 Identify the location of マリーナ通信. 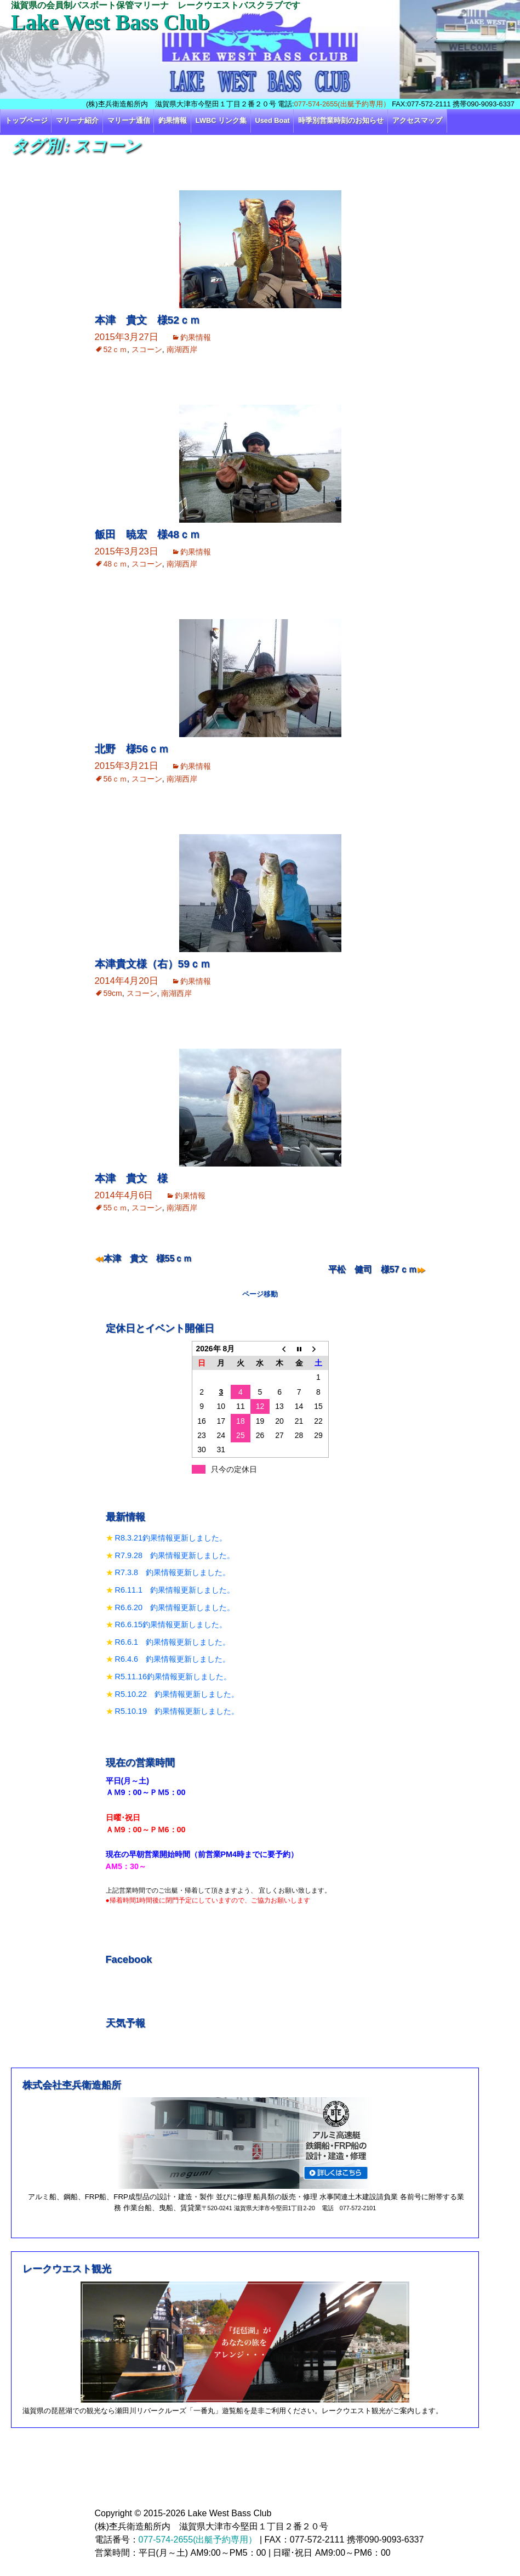
(128, 120).